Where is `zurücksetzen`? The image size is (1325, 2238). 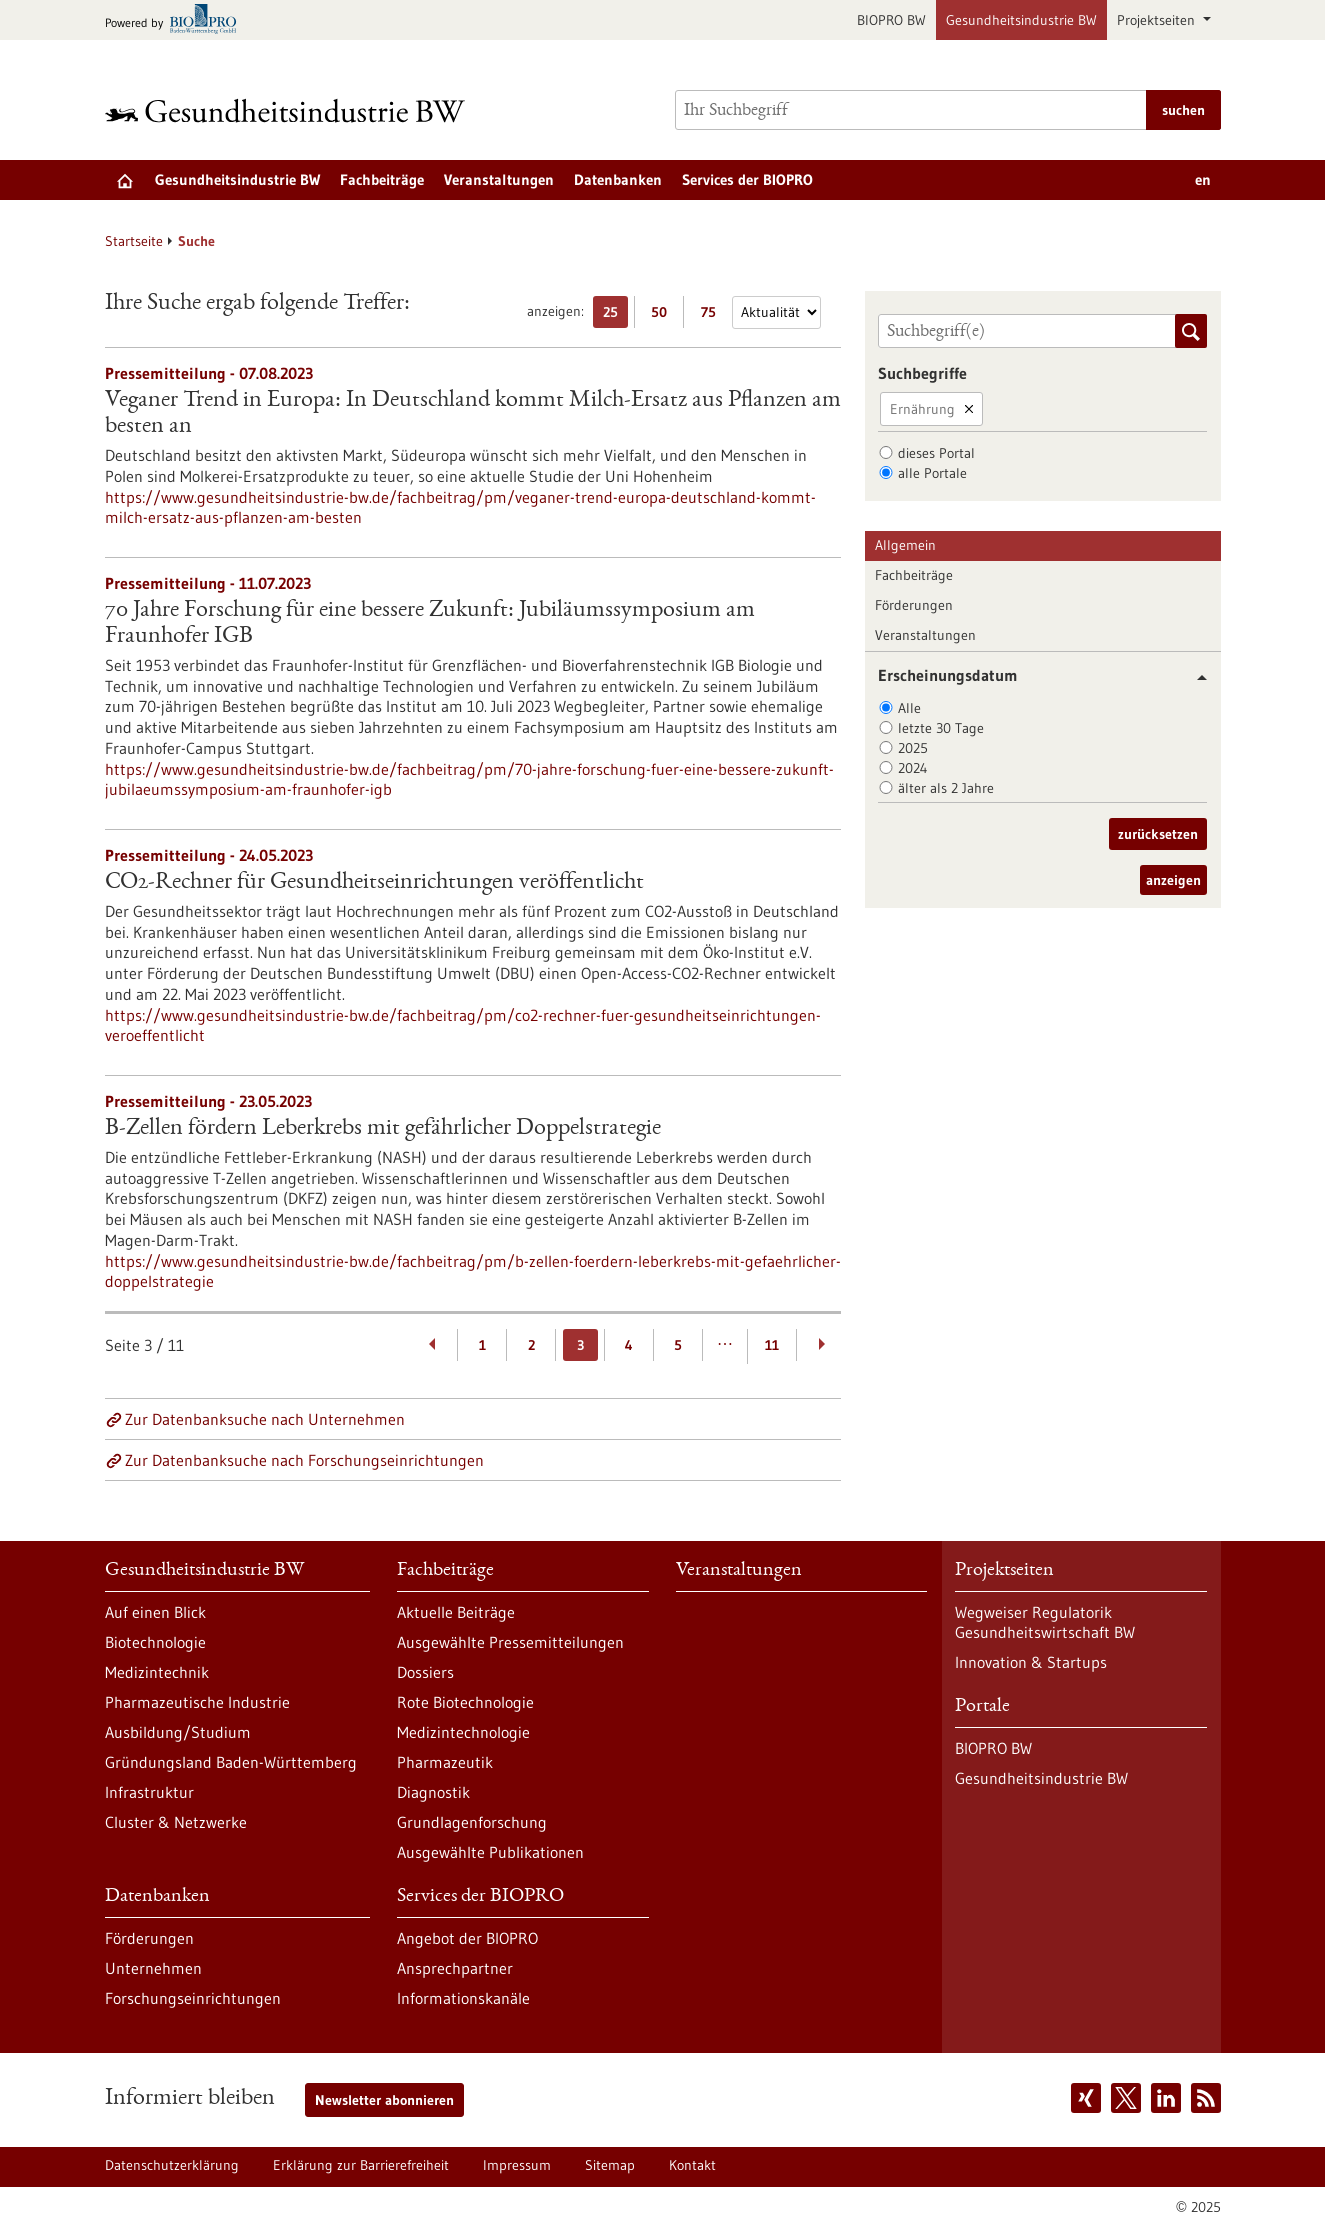 zurücksetzen is located at coordinates (1158, 834).